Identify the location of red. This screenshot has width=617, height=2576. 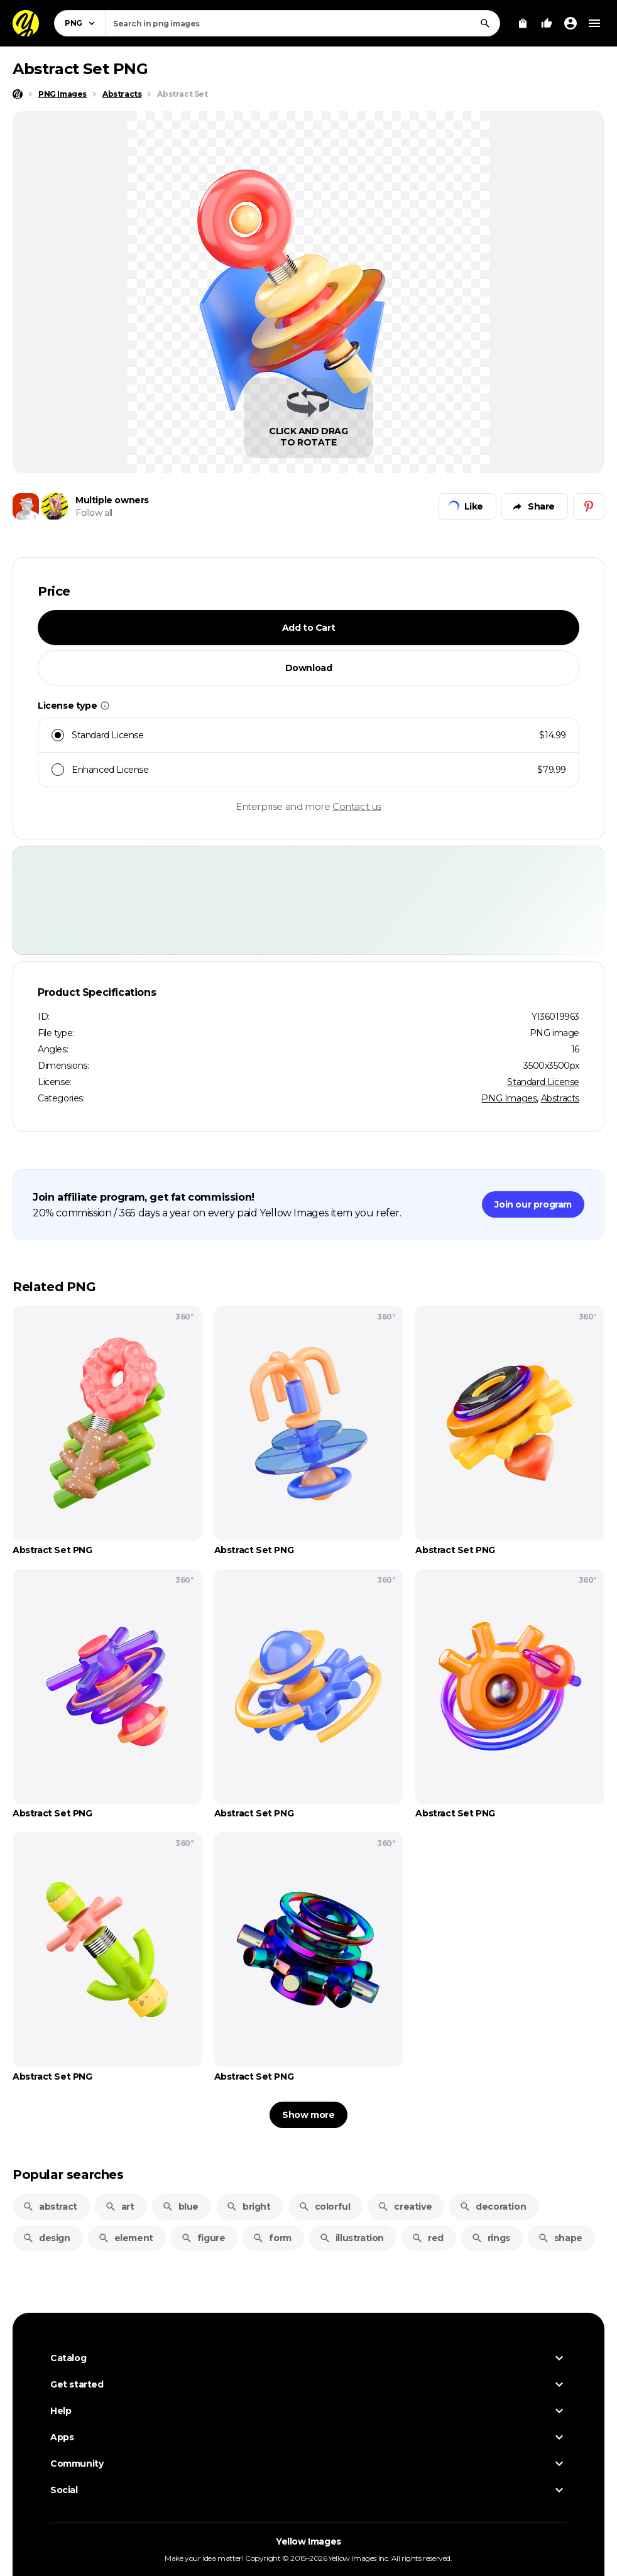
(428, 2238).